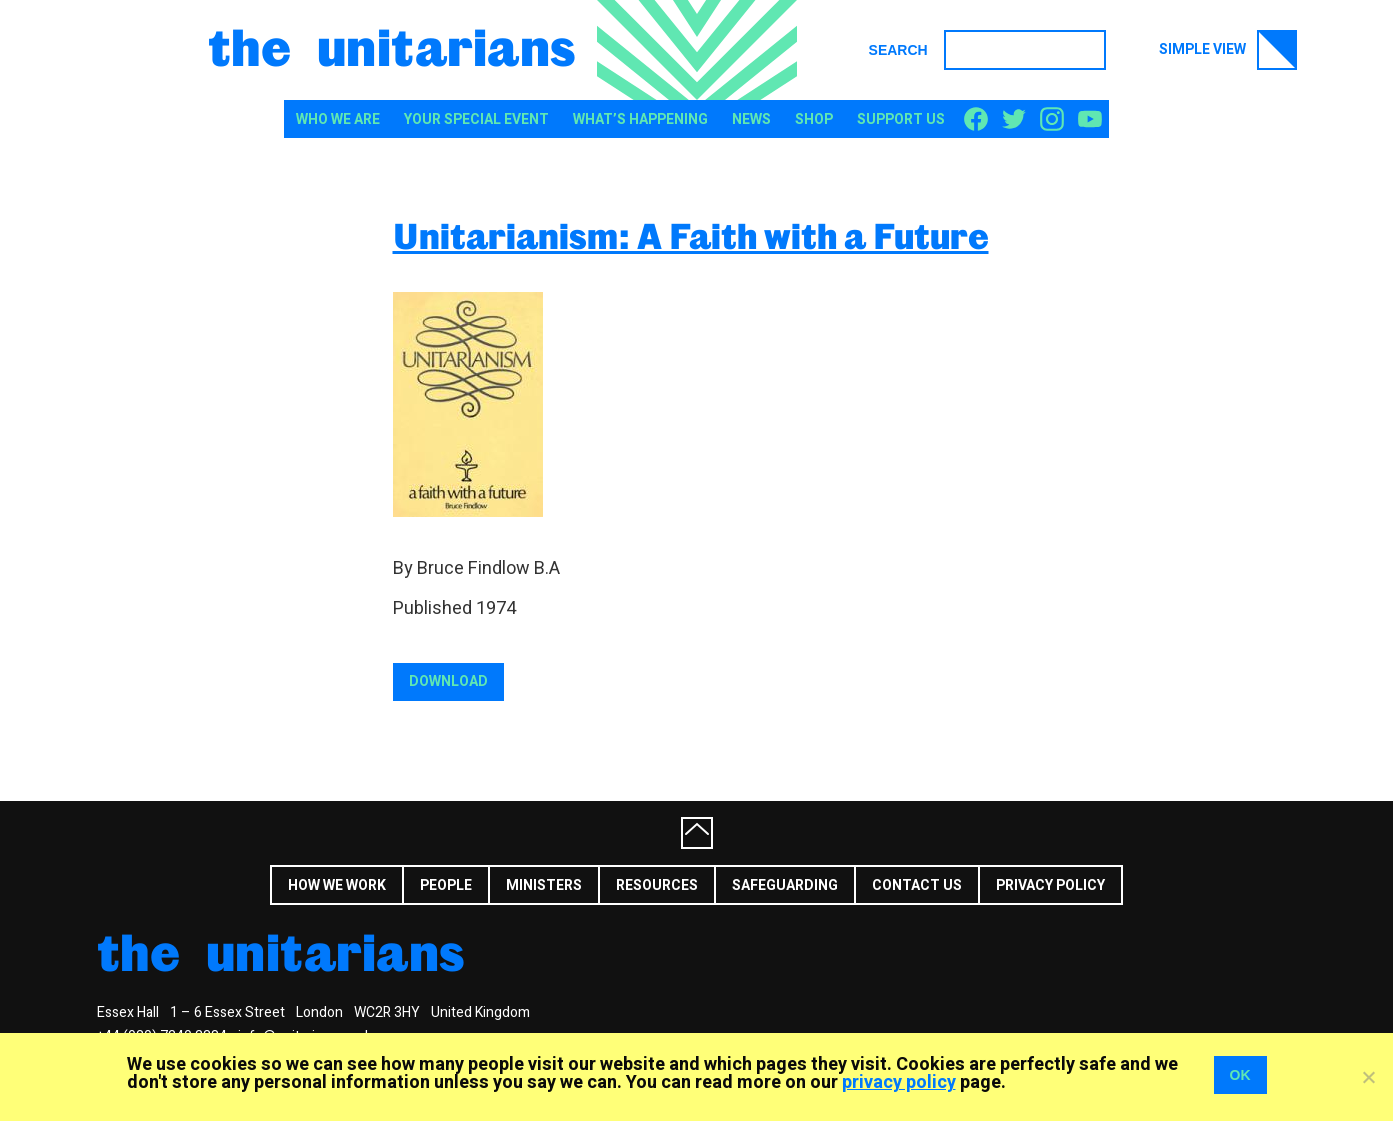  What do you see at coordinates (1240, 1075) in the screenshot?
I see `OK` at bounding box center [1240, 1075].